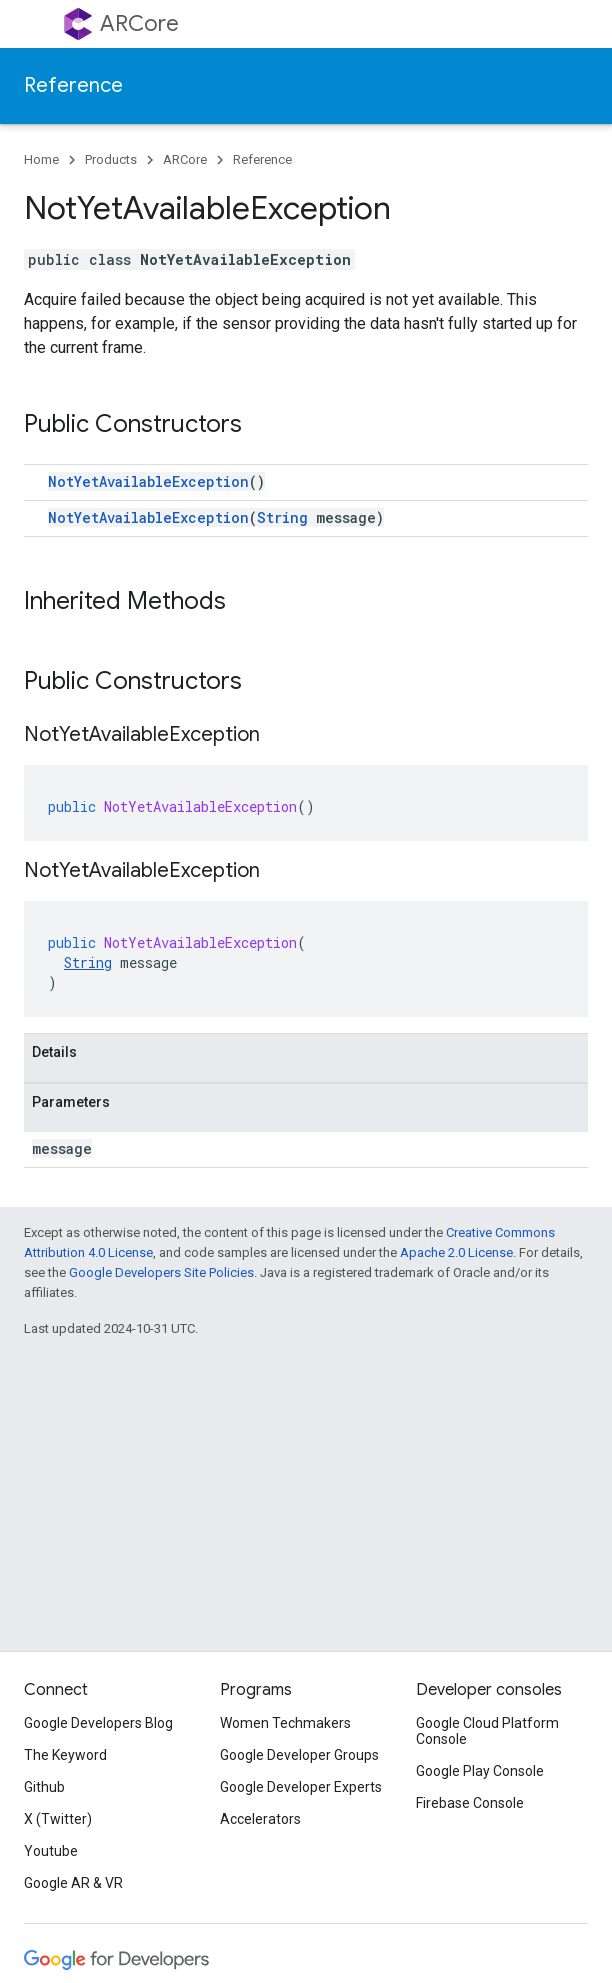  Describe the element at coordinates (470, 1803) in the screenshot. I see `Firebase Console` at that location.